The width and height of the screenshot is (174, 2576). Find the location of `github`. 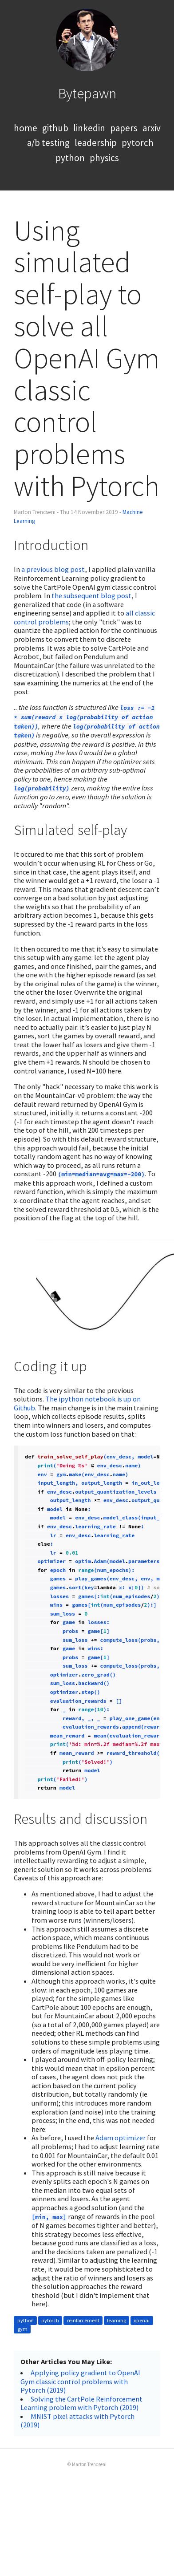

github is located at coordinates (55, 128).